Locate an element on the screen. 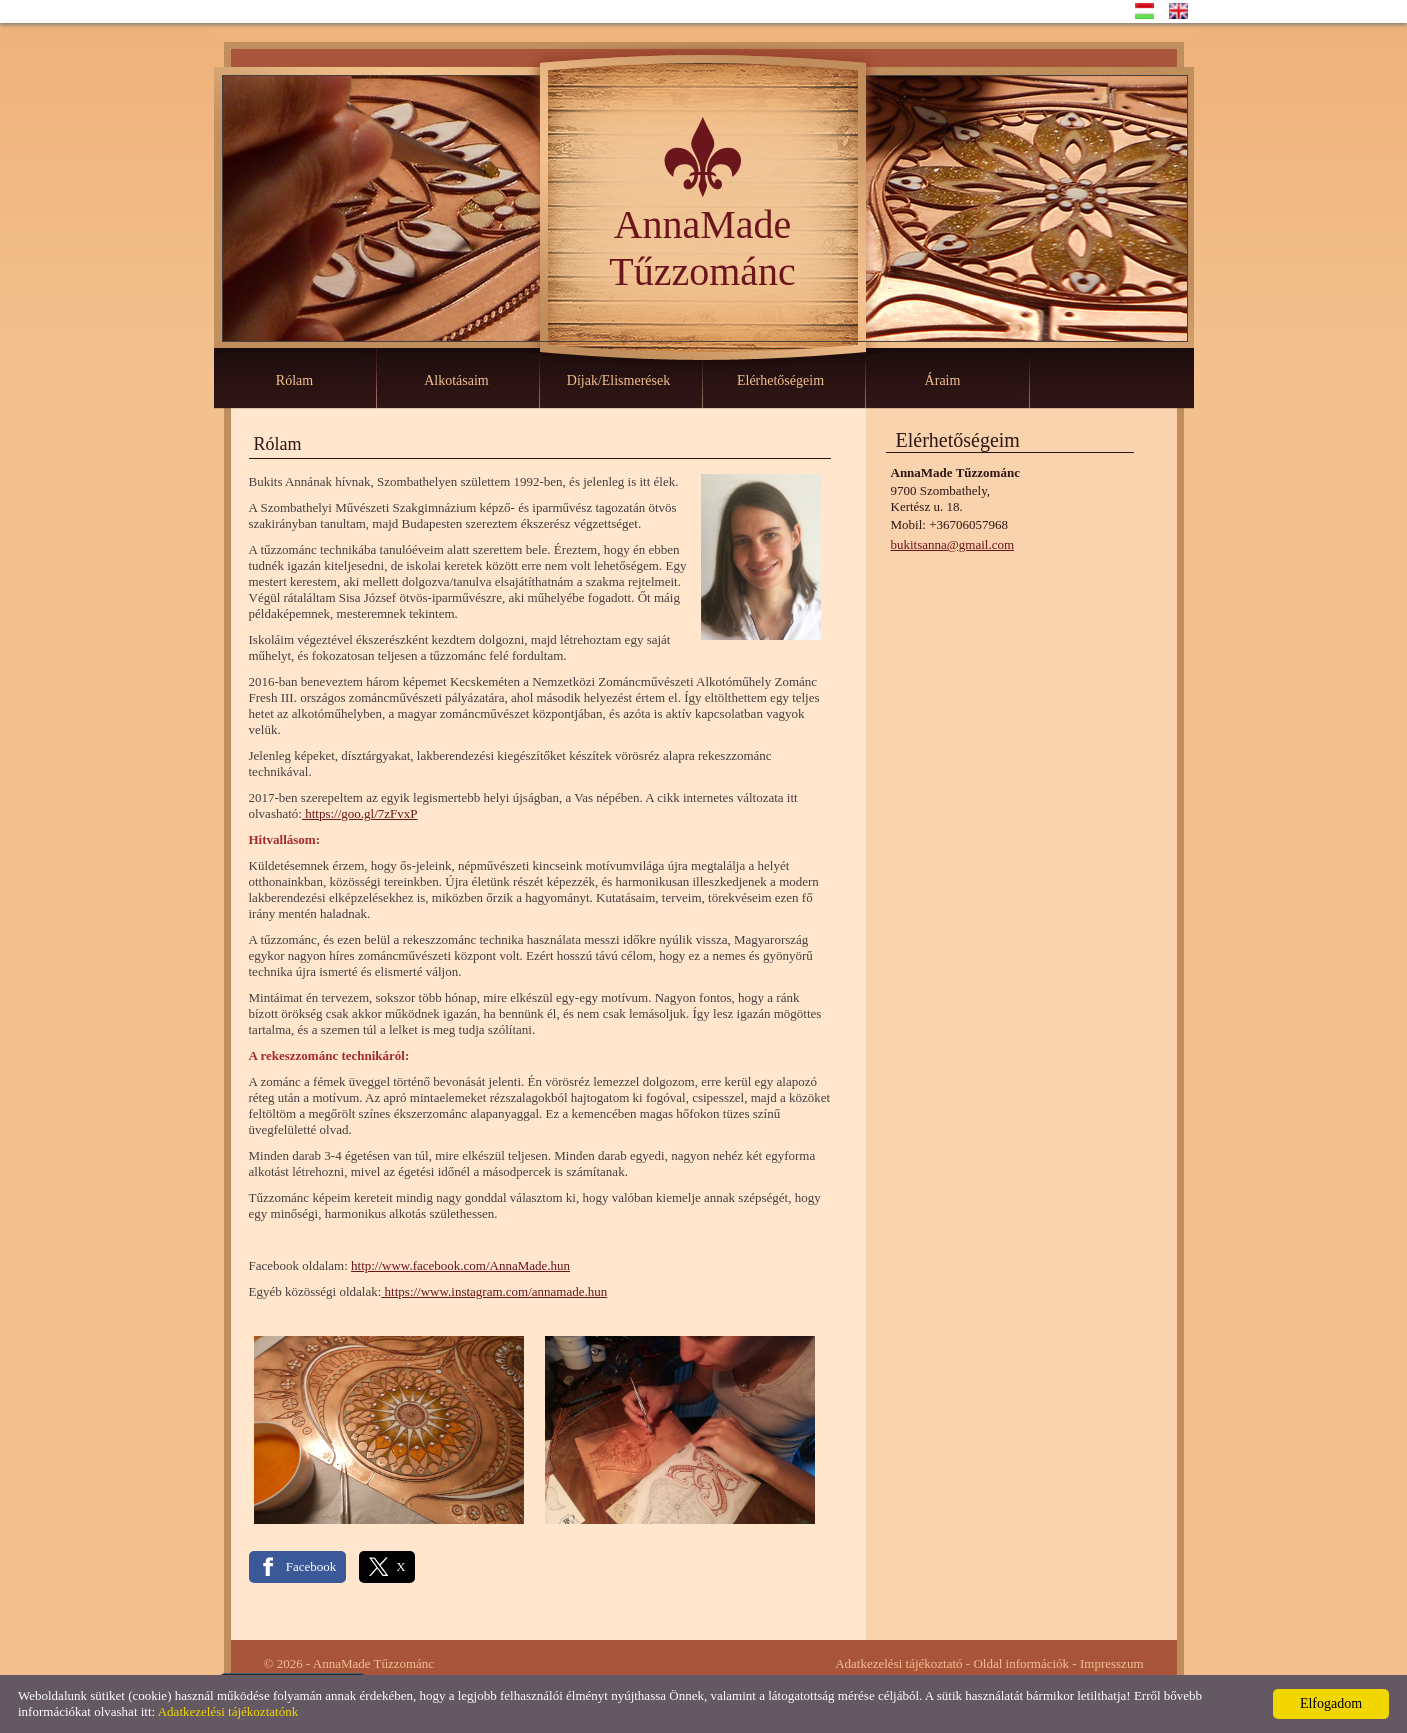 Image resolution: width=1407 pixels, height=1733 pixels. Alkotásaim is located at coordinates (456, 380).